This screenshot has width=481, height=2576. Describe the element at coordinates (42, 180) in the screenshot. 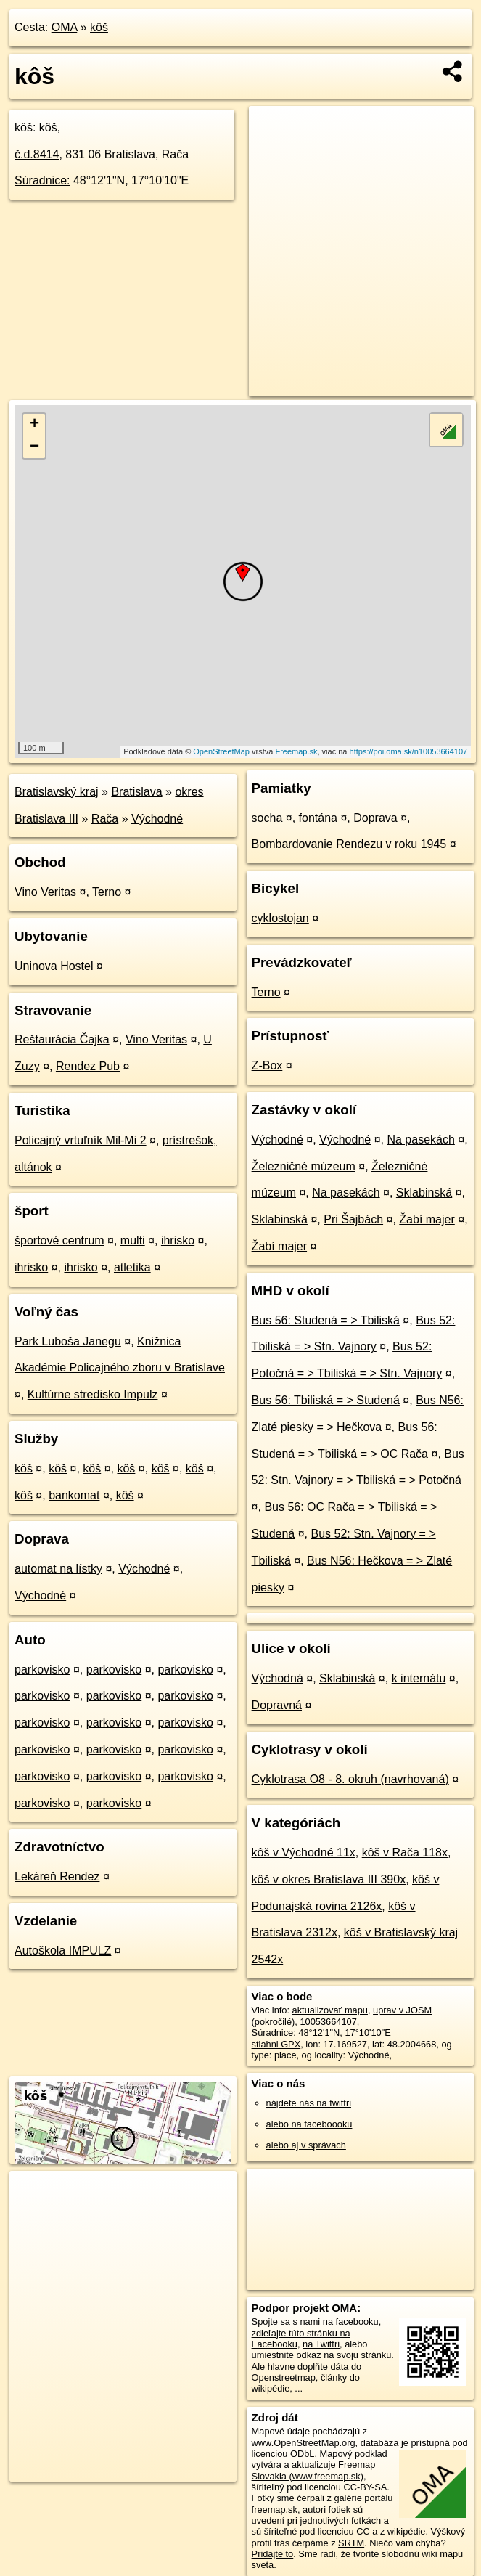

I see `Súradnice:` at that location.